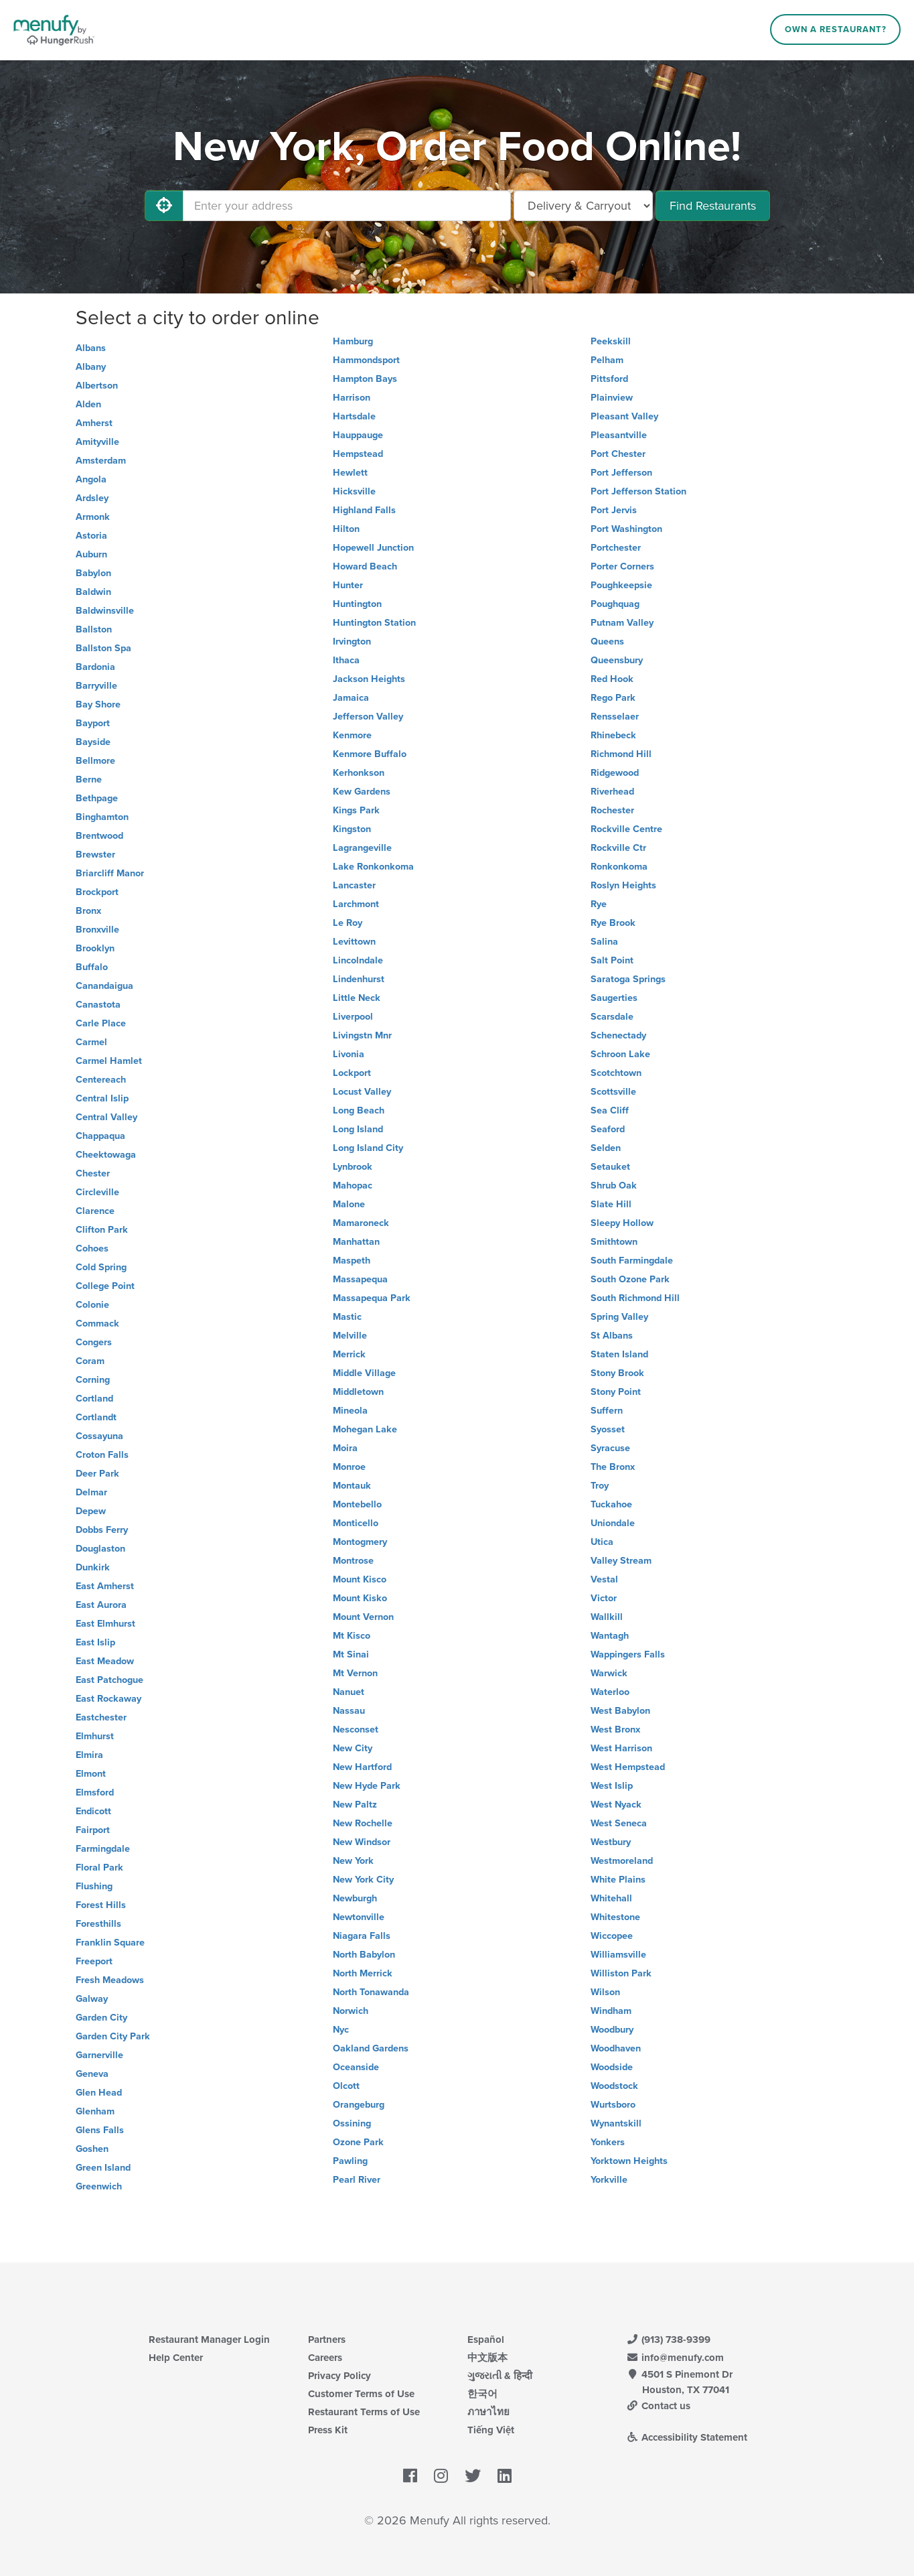  I want to click on Saugerties, so click(614, 998).